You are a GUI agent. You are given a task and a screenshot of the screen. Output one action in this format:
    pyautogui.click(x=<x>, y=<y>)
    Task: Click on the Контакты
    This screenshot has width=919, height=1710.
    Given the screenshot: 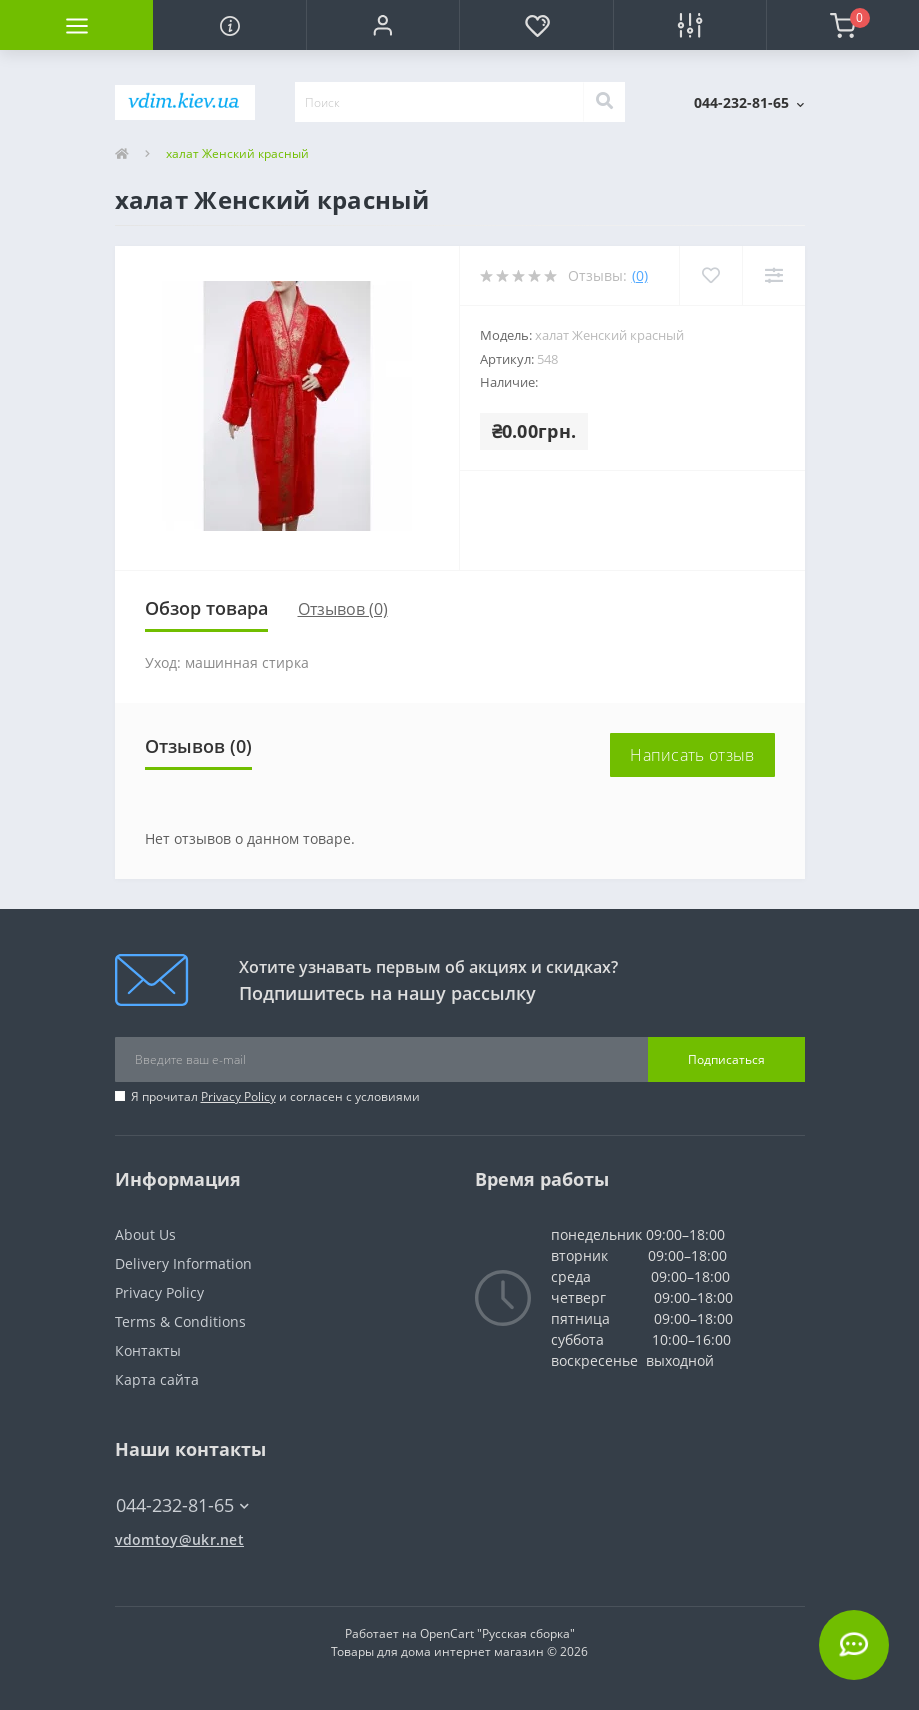 What is the action you would take?
    pyautogui.click(x=148, y=1350)
    